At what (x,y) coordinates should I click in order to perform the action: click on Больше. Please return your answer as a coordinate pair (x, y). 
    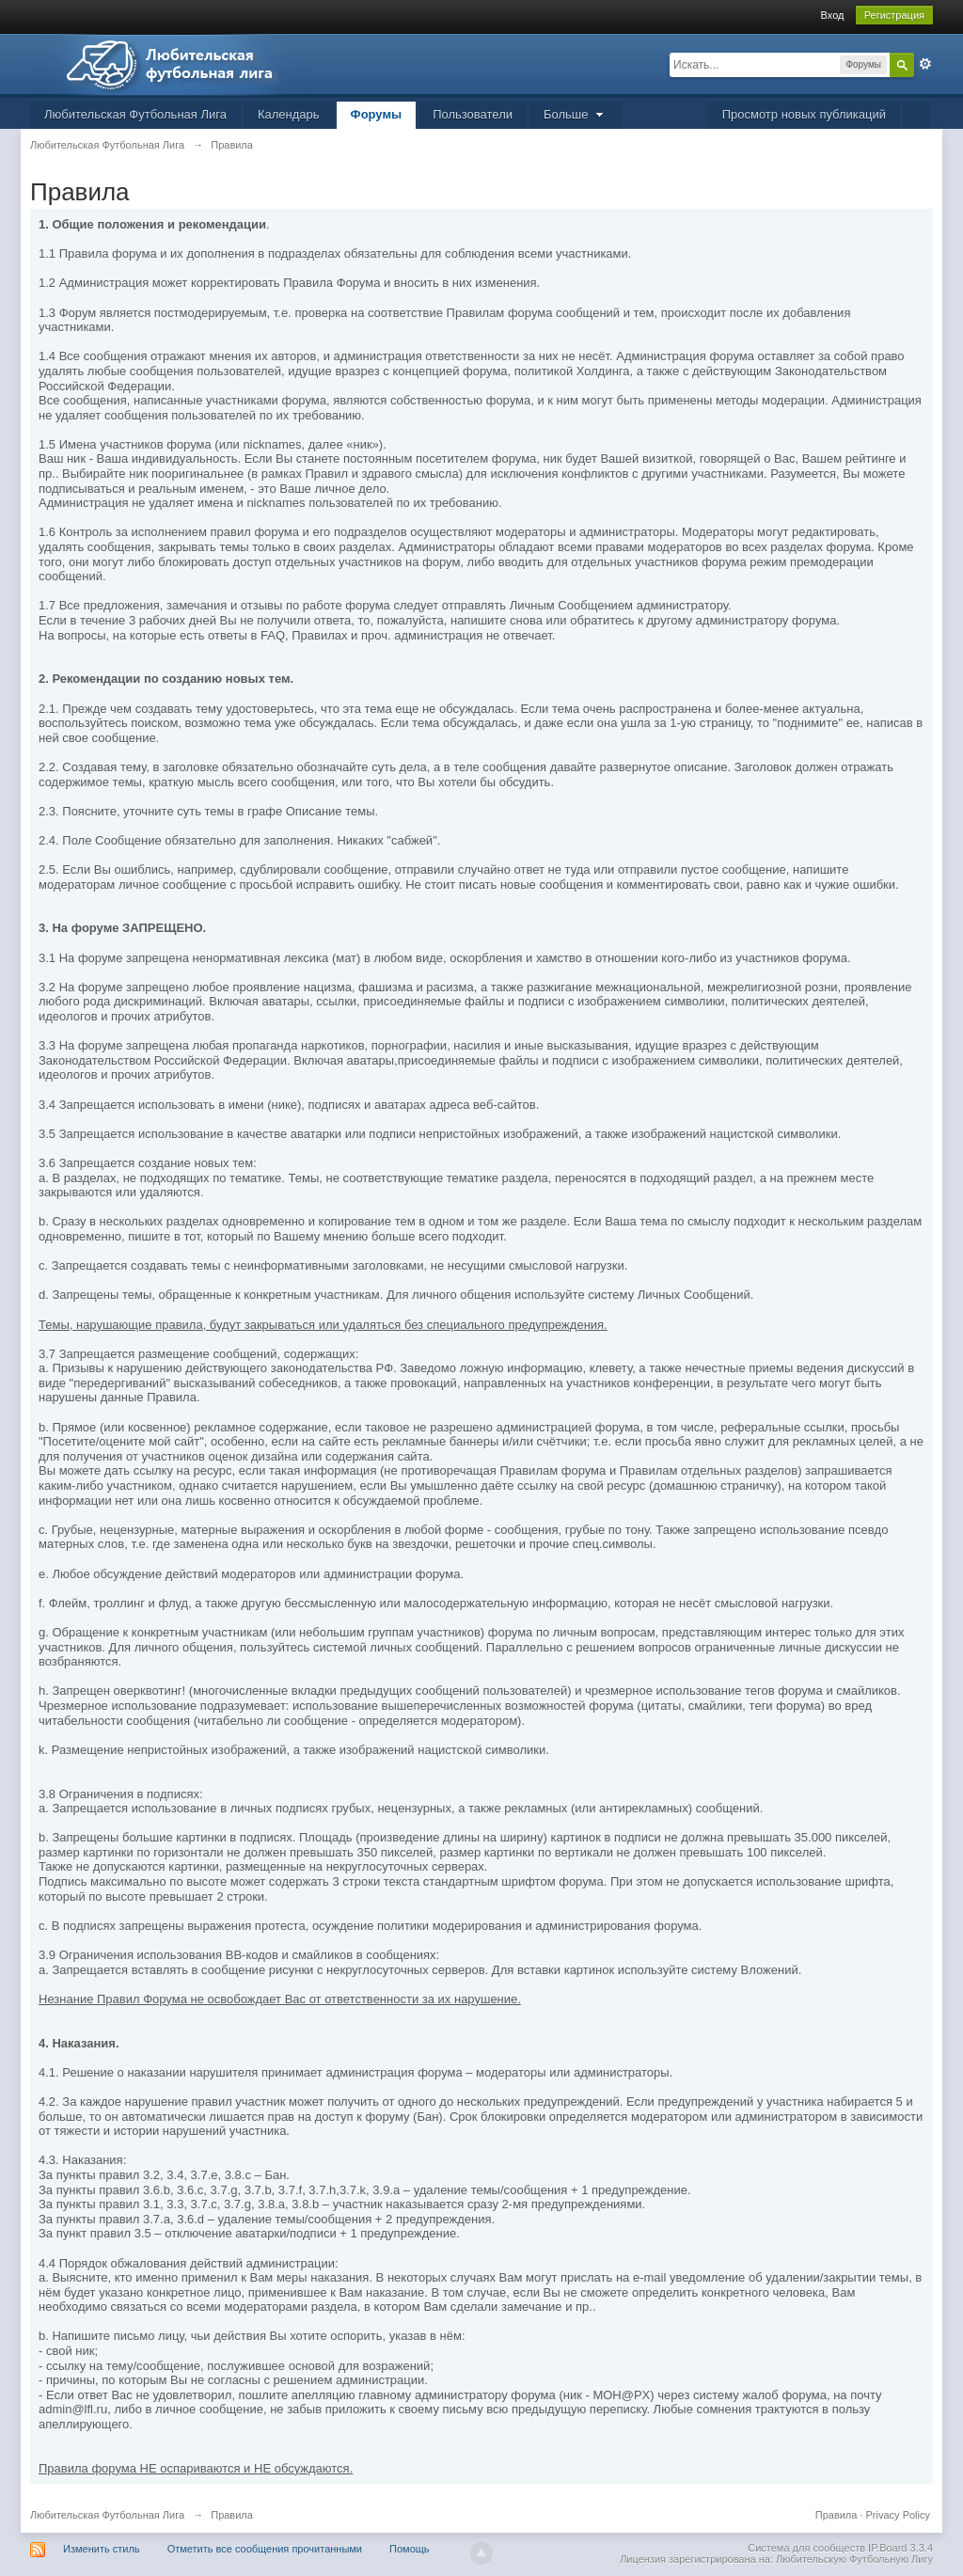
    Looking at the image, I should click on (576, 114).